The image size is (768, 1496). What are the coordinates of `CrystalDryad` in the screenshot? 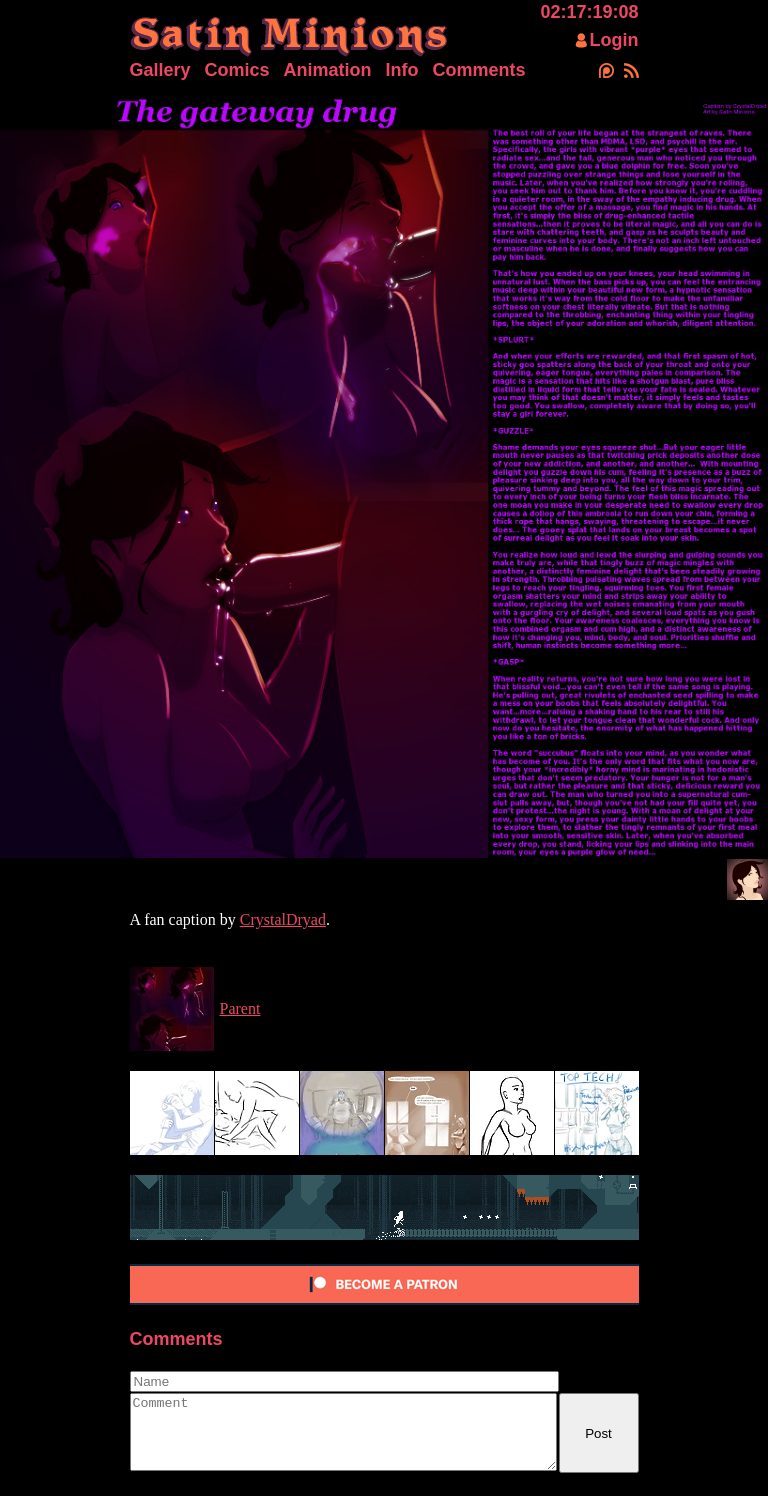 It's located at (283, 919).